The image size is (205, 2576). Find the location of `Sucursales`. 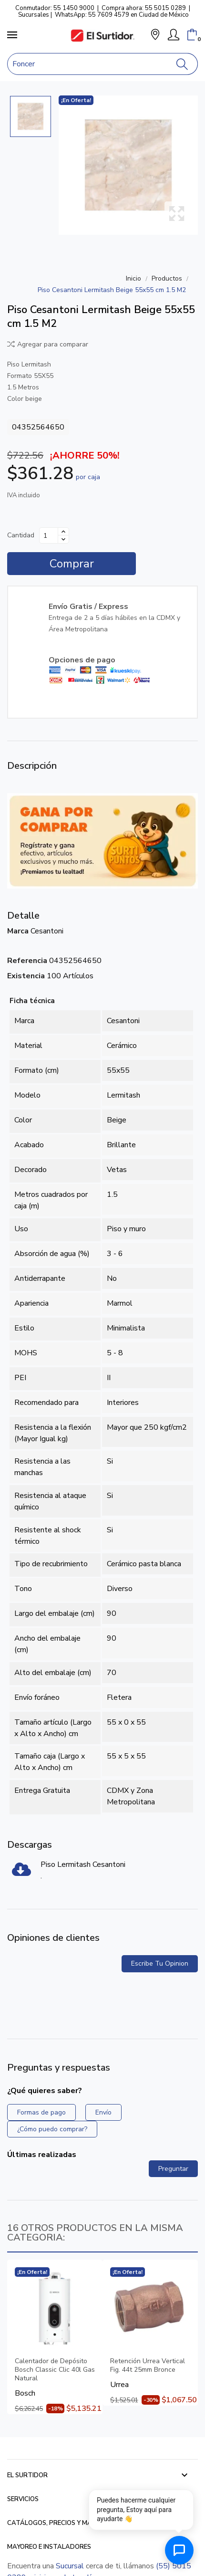

Sucursales is located at coordinates (33, 14).